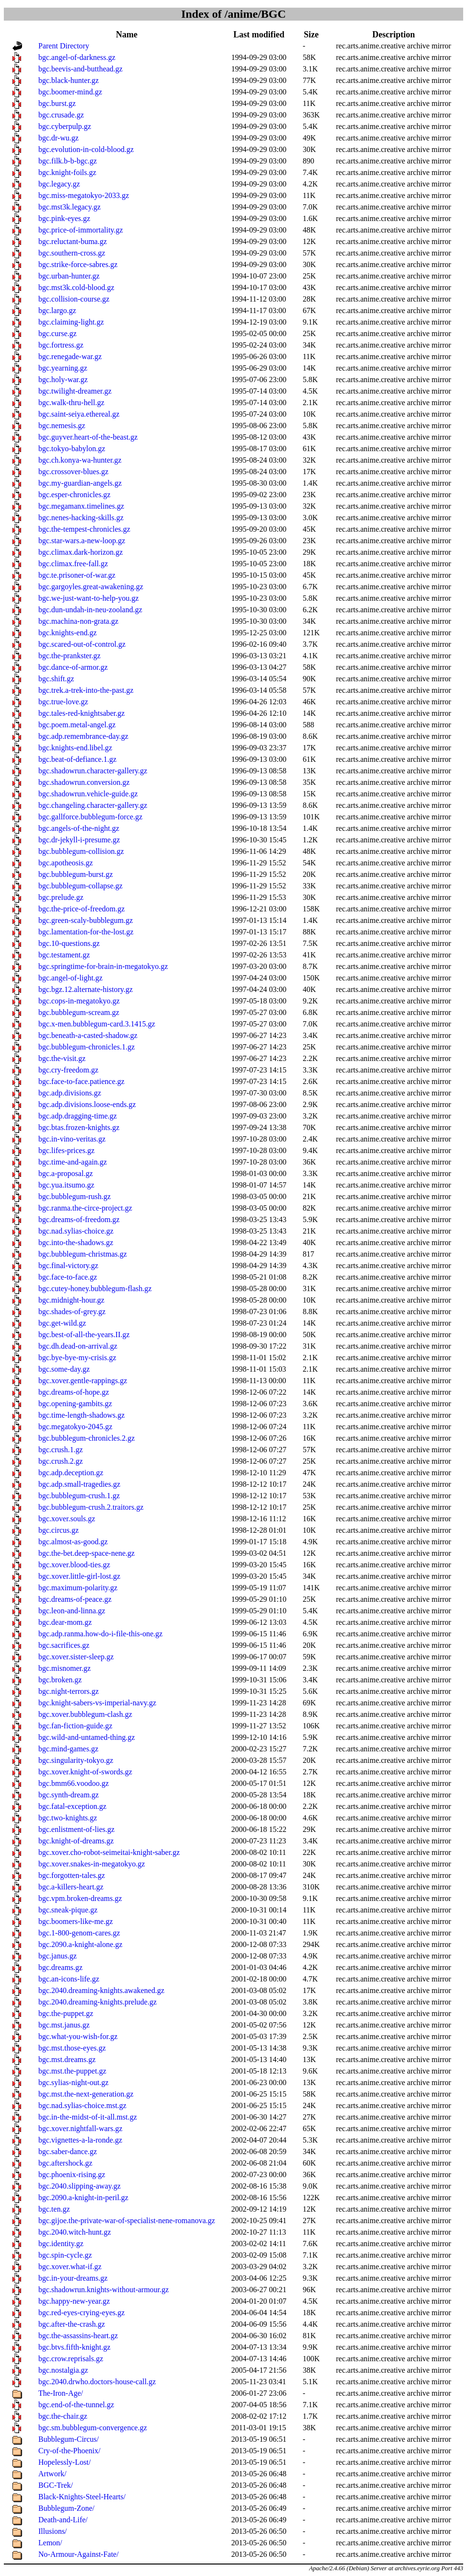  I want to click on Bubblegum-Zone/, so click(66, 2508).